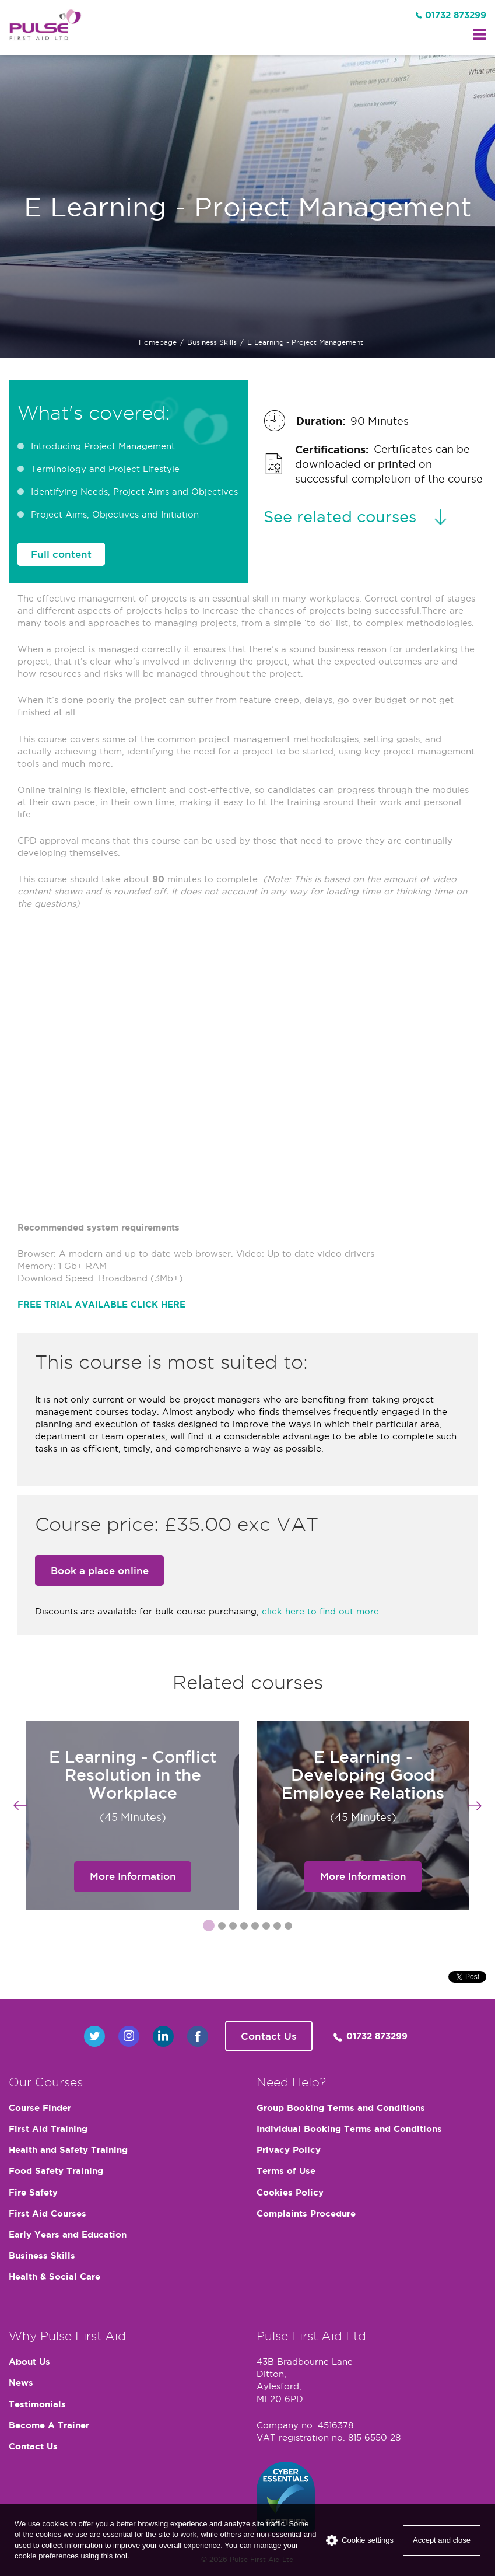 Image resolution: width=495 pixels, height=2576 pixels. I want to click on Terms of Use, so click(286, 2171).